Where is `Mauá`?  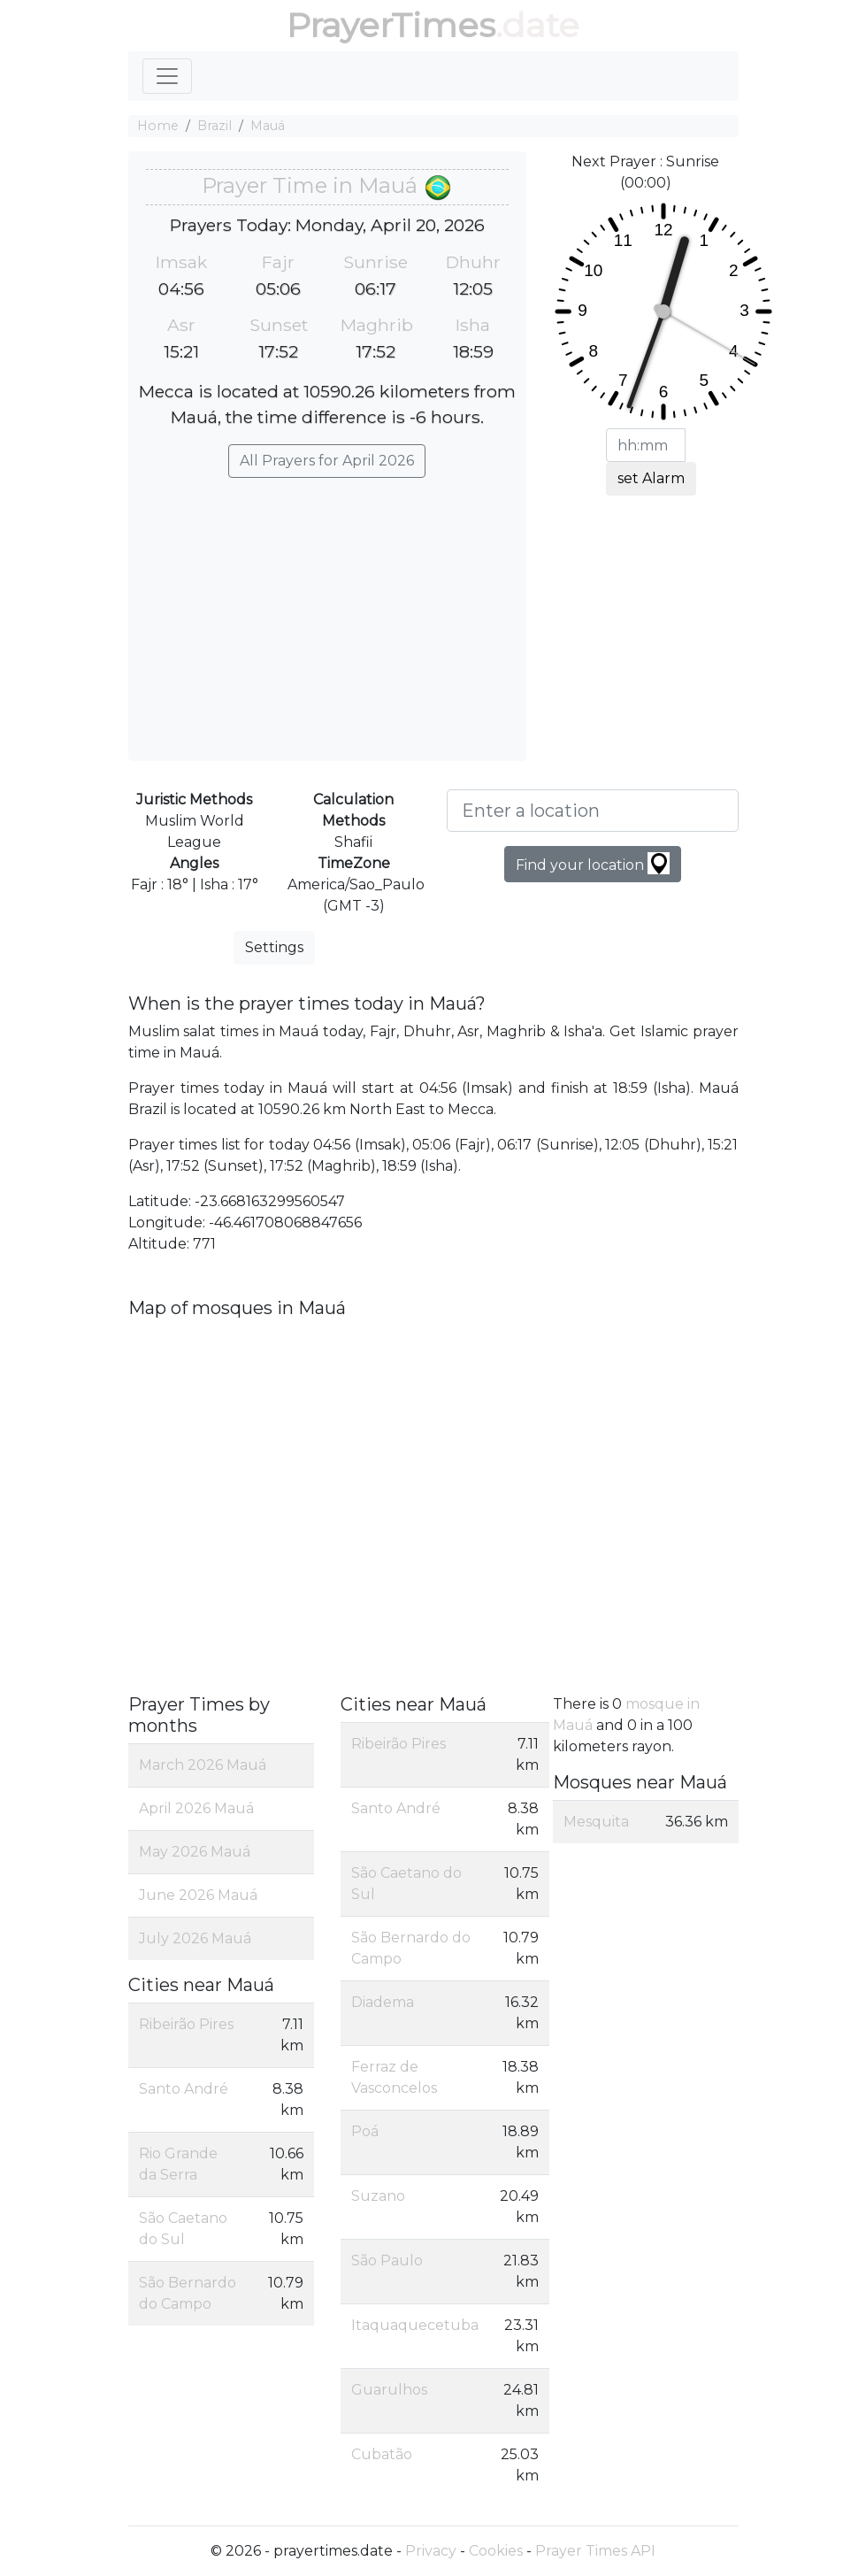 Mauá is located at coordinates (267, 126).